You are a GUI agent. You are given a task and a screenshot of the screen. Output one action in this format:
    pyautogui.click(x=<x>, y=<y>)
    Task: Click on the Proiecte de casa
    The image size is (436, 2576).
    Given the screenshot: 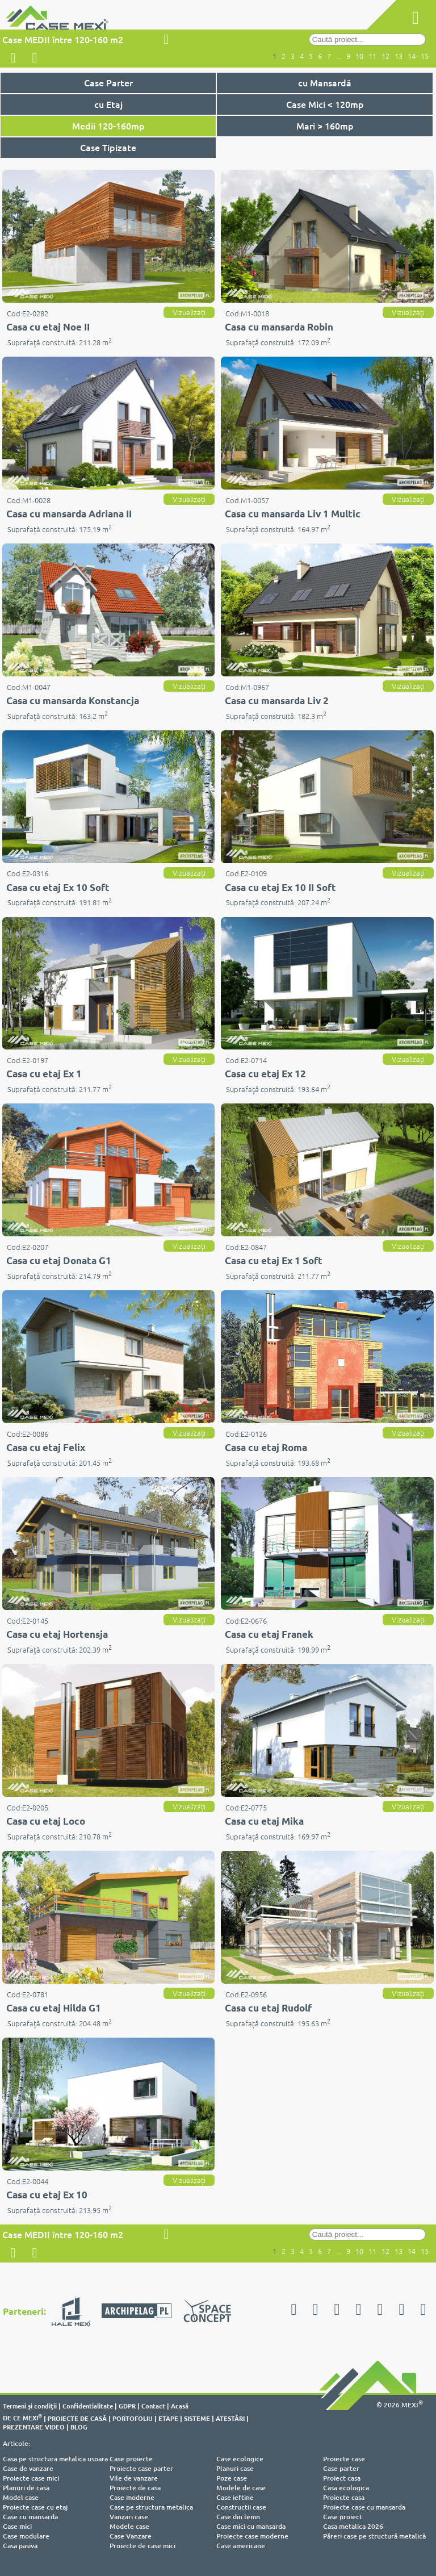 What is the action you would take?
    pyautogui.click(x=135, y=2488)
    